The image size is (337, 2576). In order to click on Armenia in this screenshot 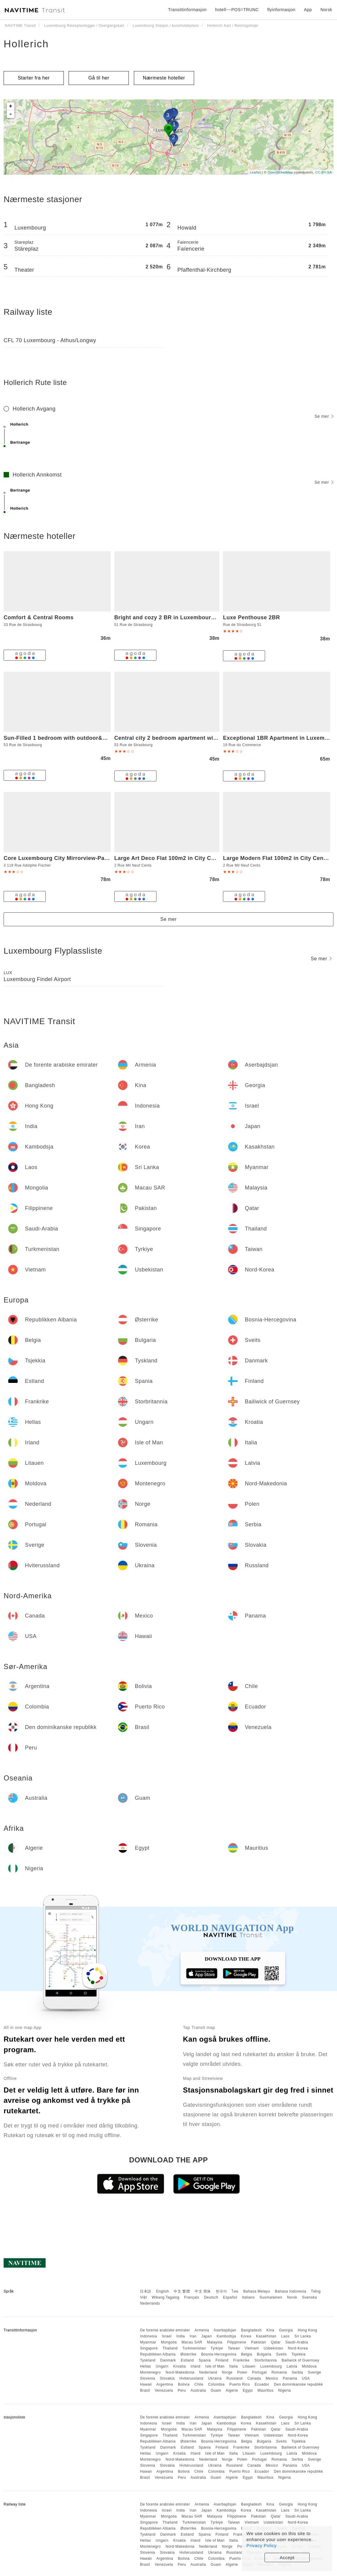, I will do `click(202, 2330)`.